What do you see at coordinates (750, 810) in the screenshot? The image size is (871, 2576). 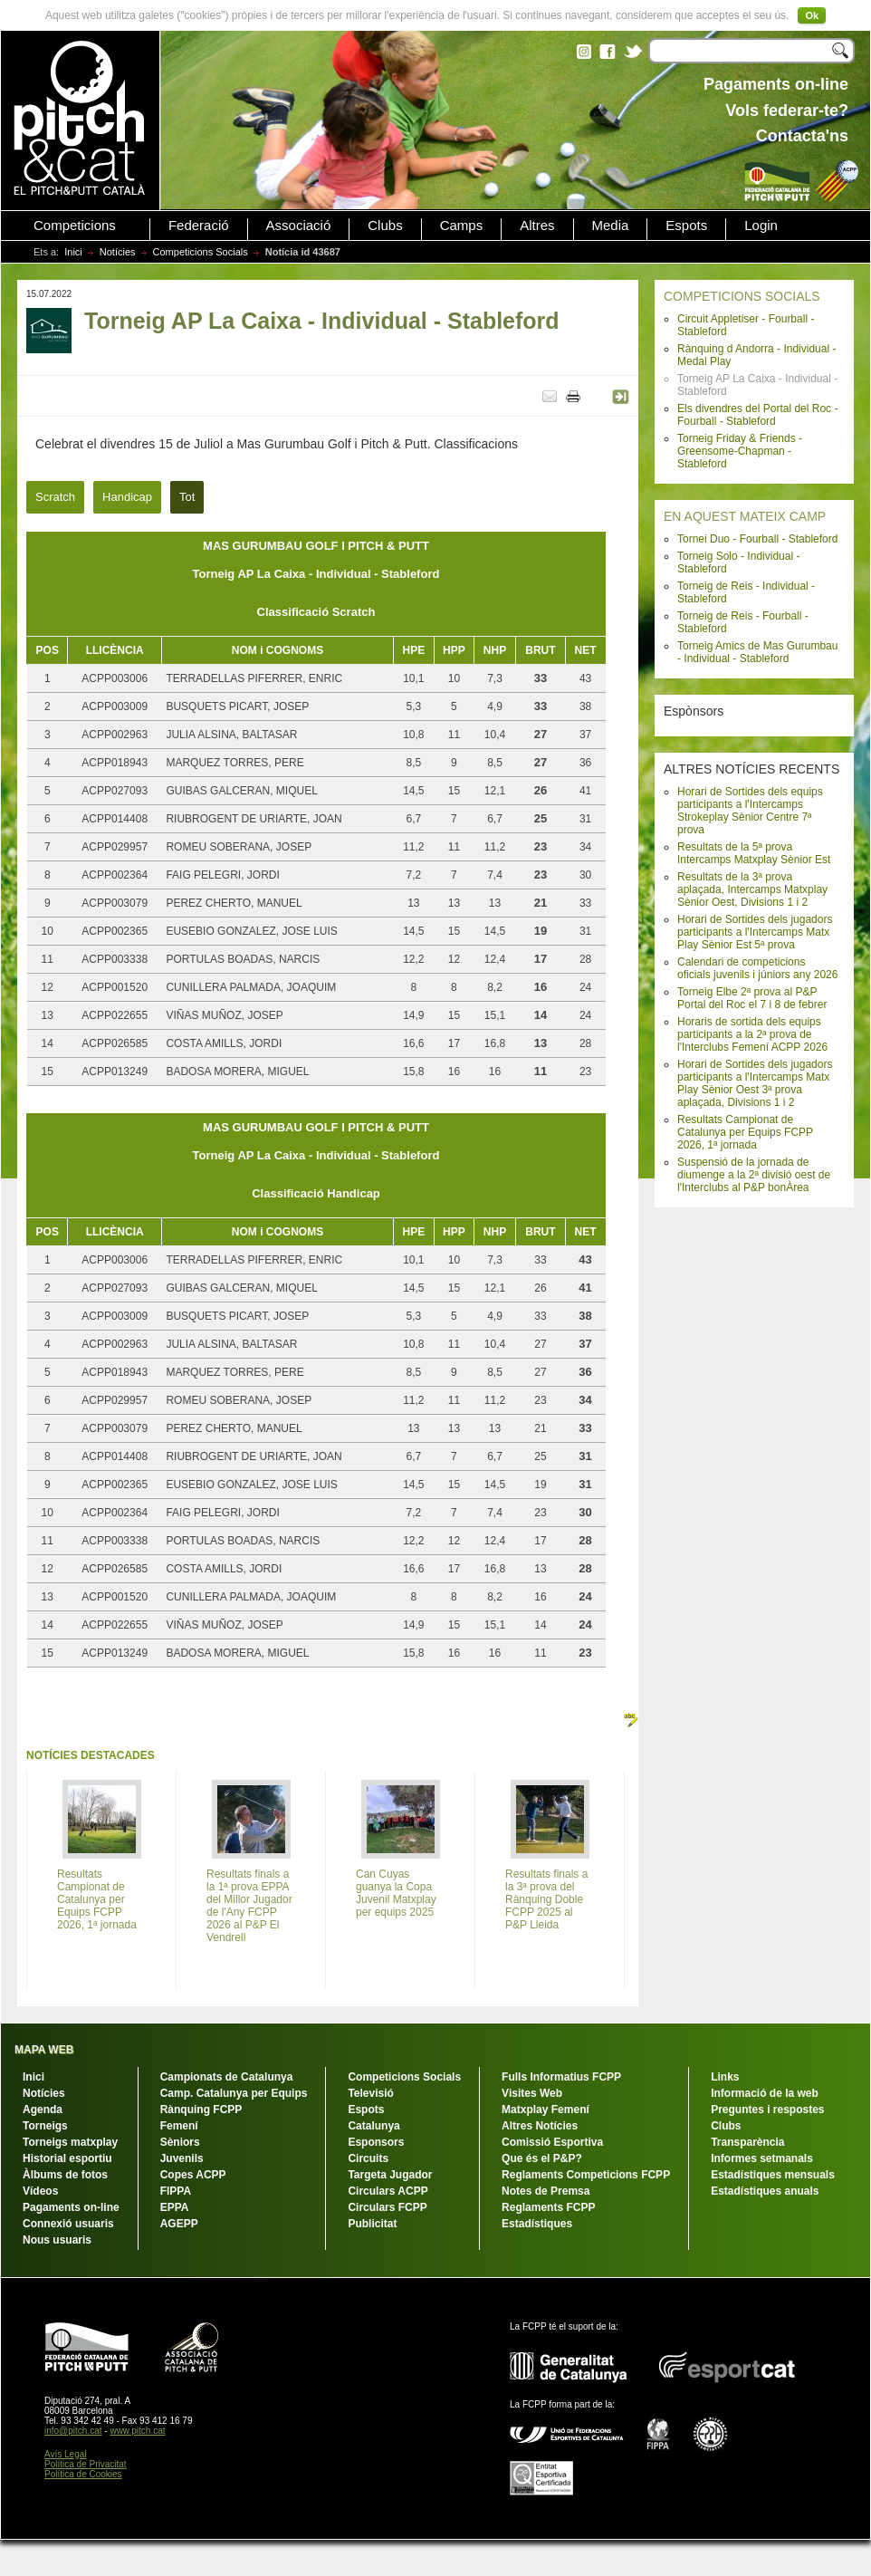 I see `Horari de Sortides dels equips participants a l'Intercamps Strokeplay Sènior Centre 7ª prova` at bounding box center [750, 810].